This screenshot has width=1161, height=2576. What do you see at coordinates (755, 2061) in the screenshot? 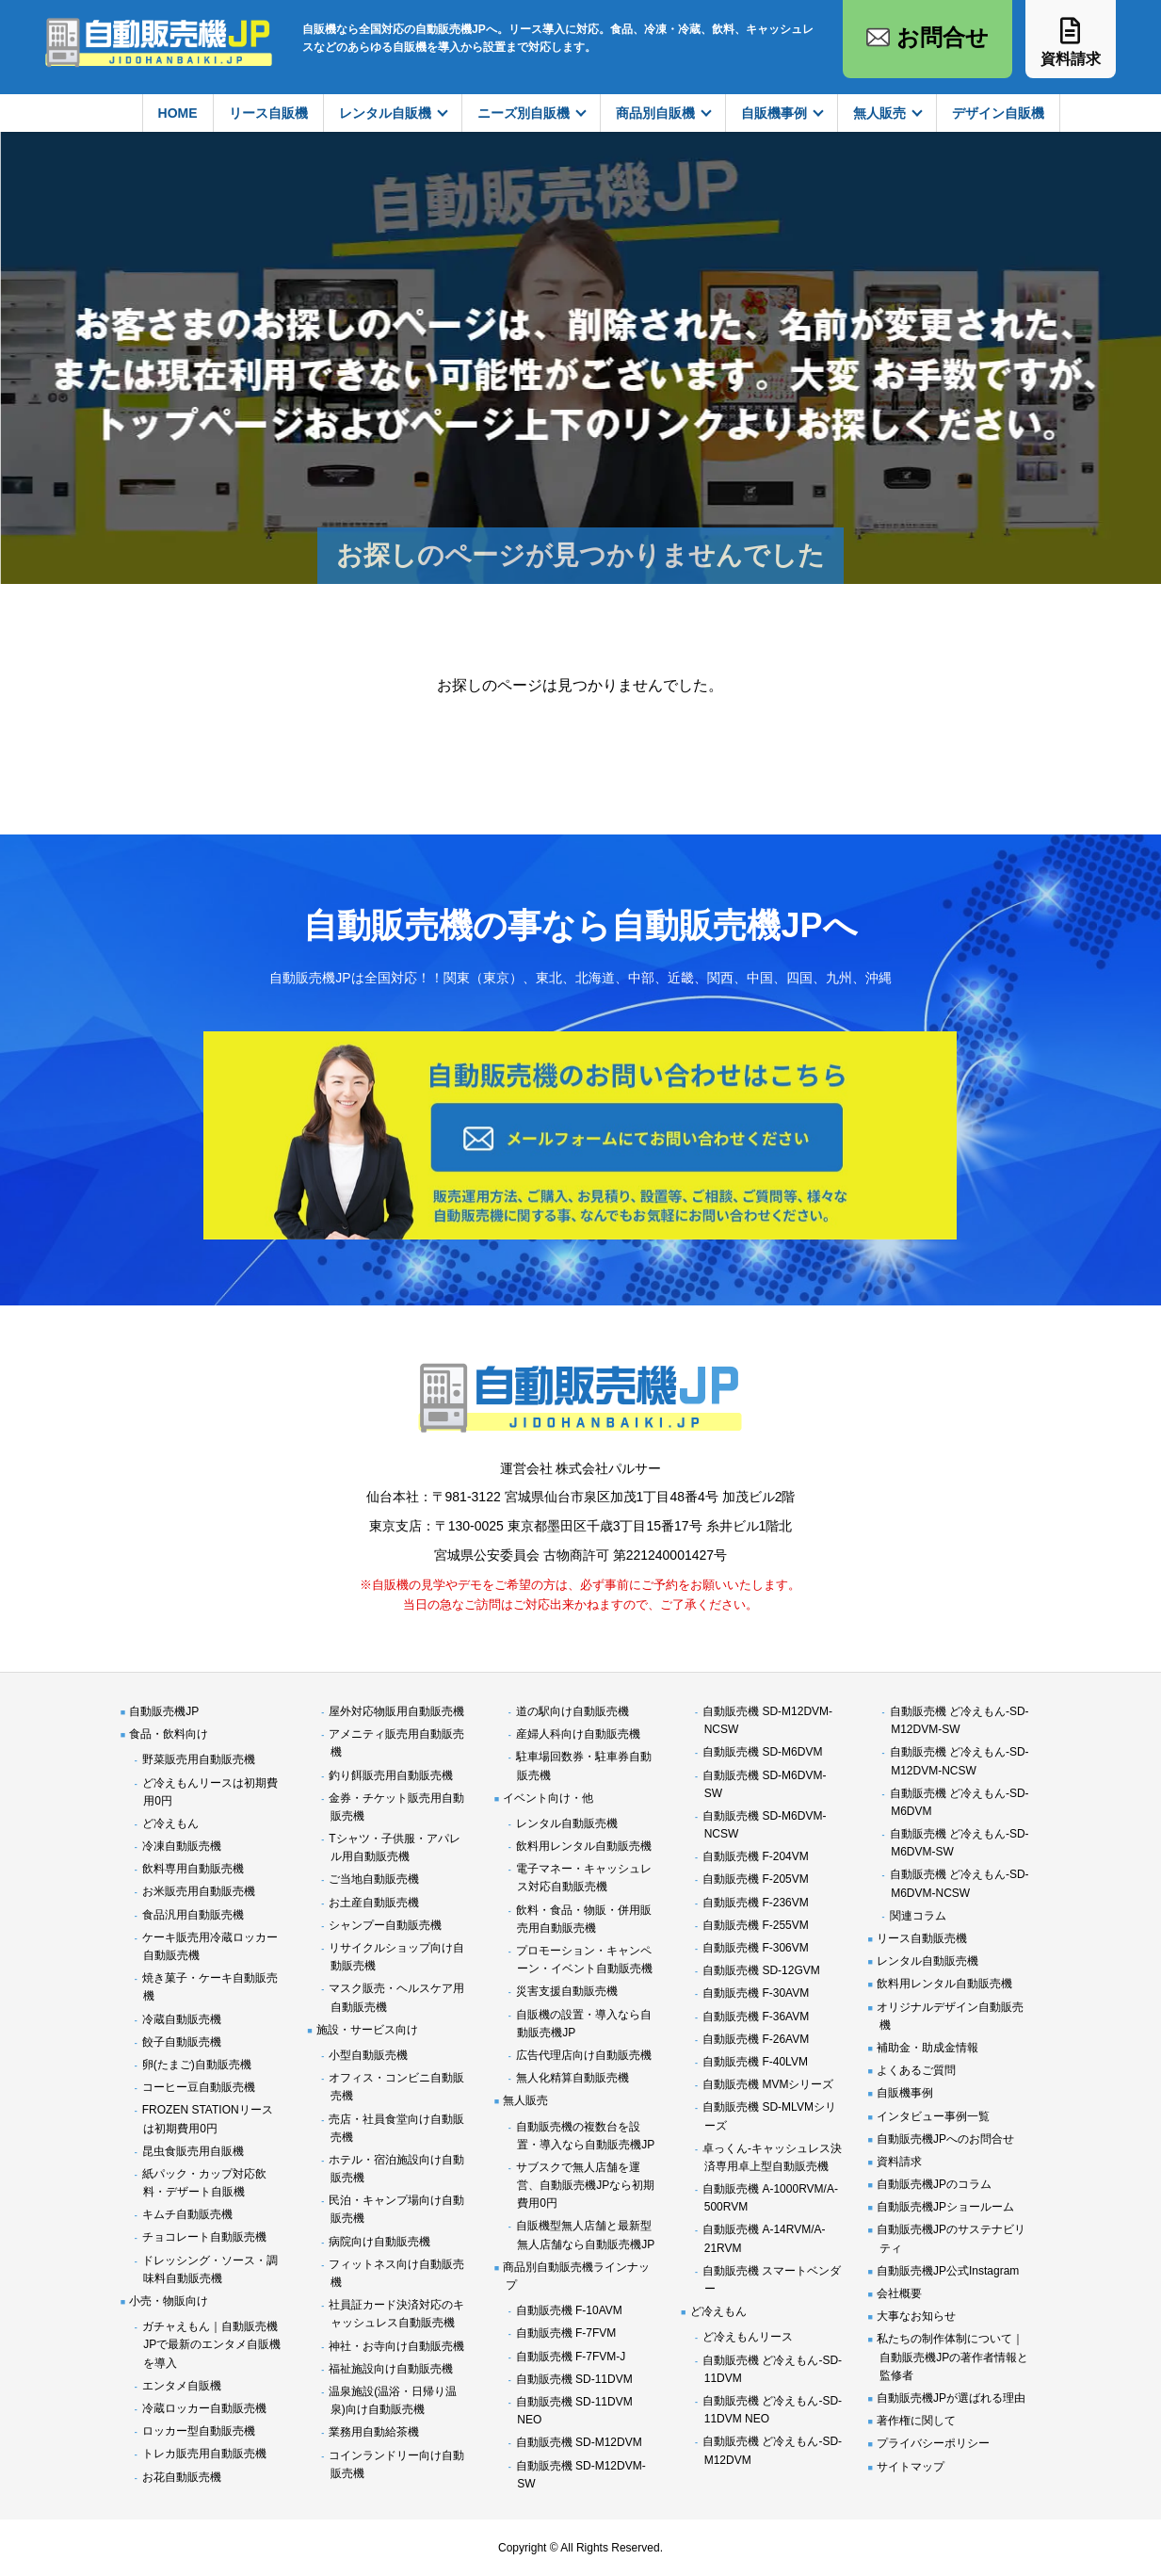
I see `自動販売機 F-40LVM` at bounding box center [755, 2061].